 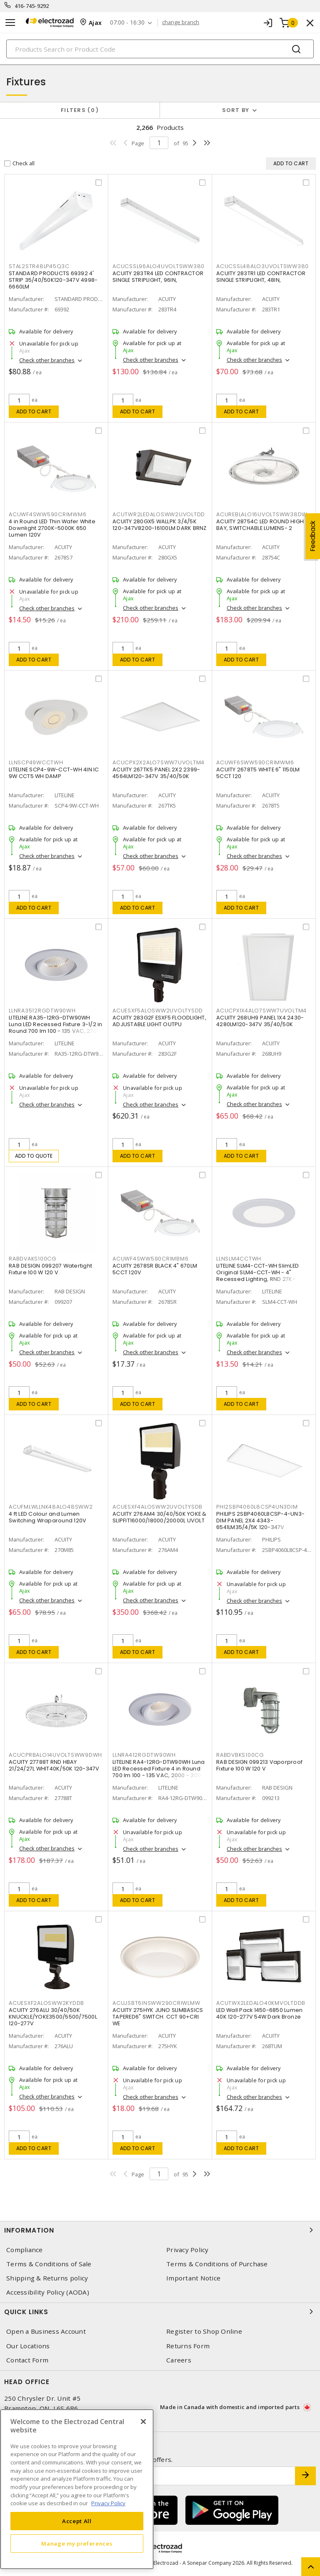 I want to click on Privacy Policy [More information about your privacy, opens in a new tab], so click(x=108, y=2503).